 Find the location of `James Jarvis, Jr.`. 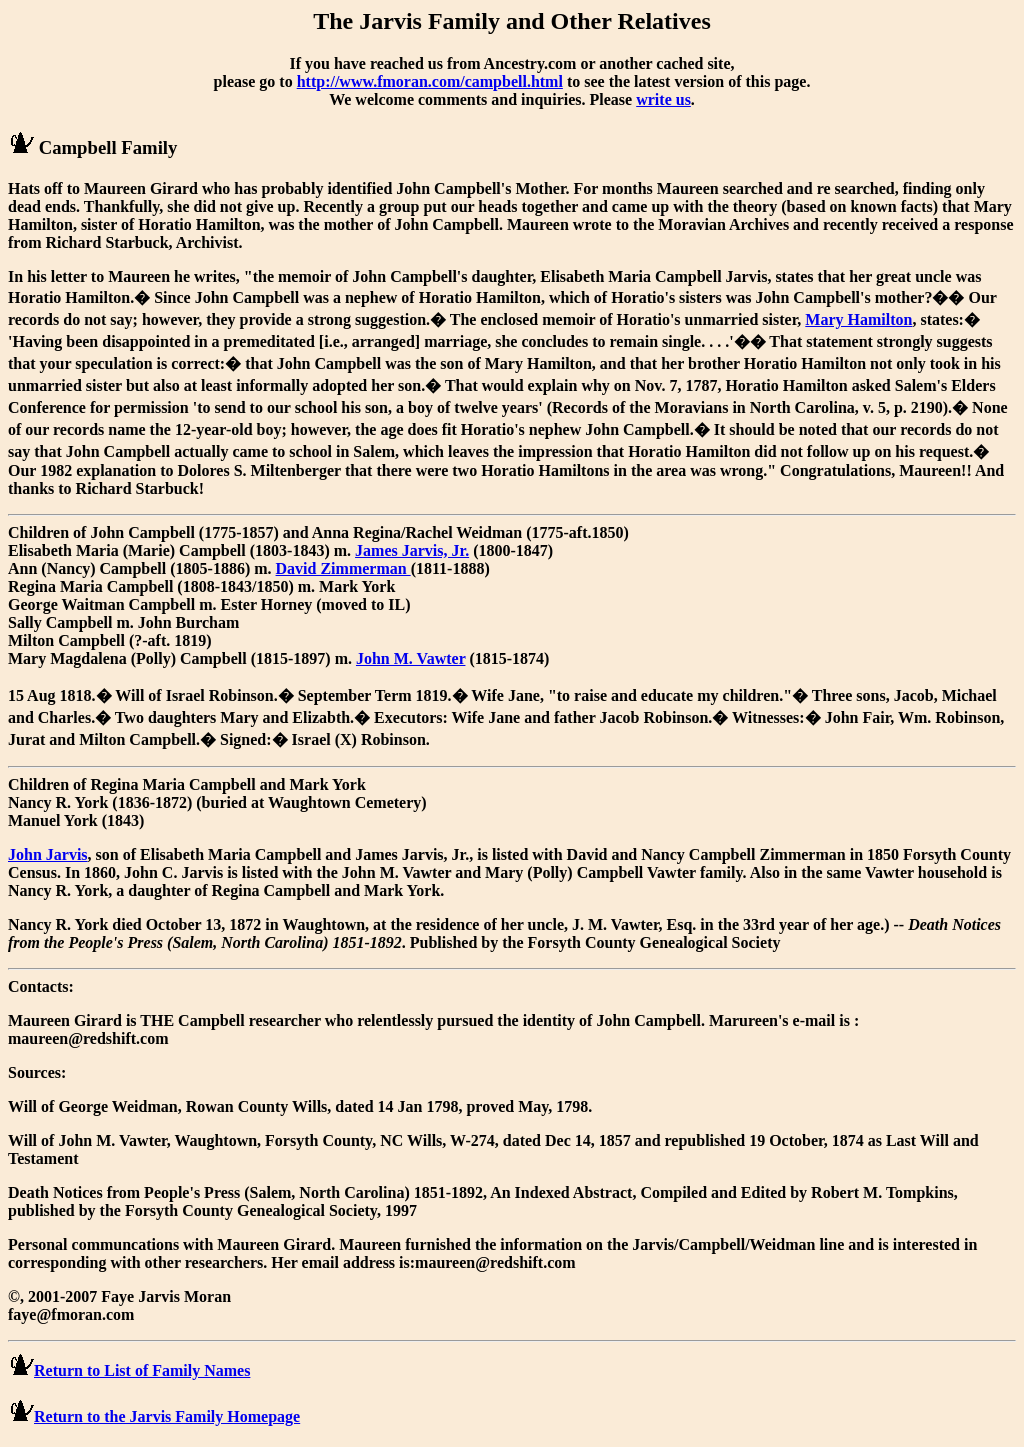

James Jarvis, Jr. is located at coordinates (412, 550).